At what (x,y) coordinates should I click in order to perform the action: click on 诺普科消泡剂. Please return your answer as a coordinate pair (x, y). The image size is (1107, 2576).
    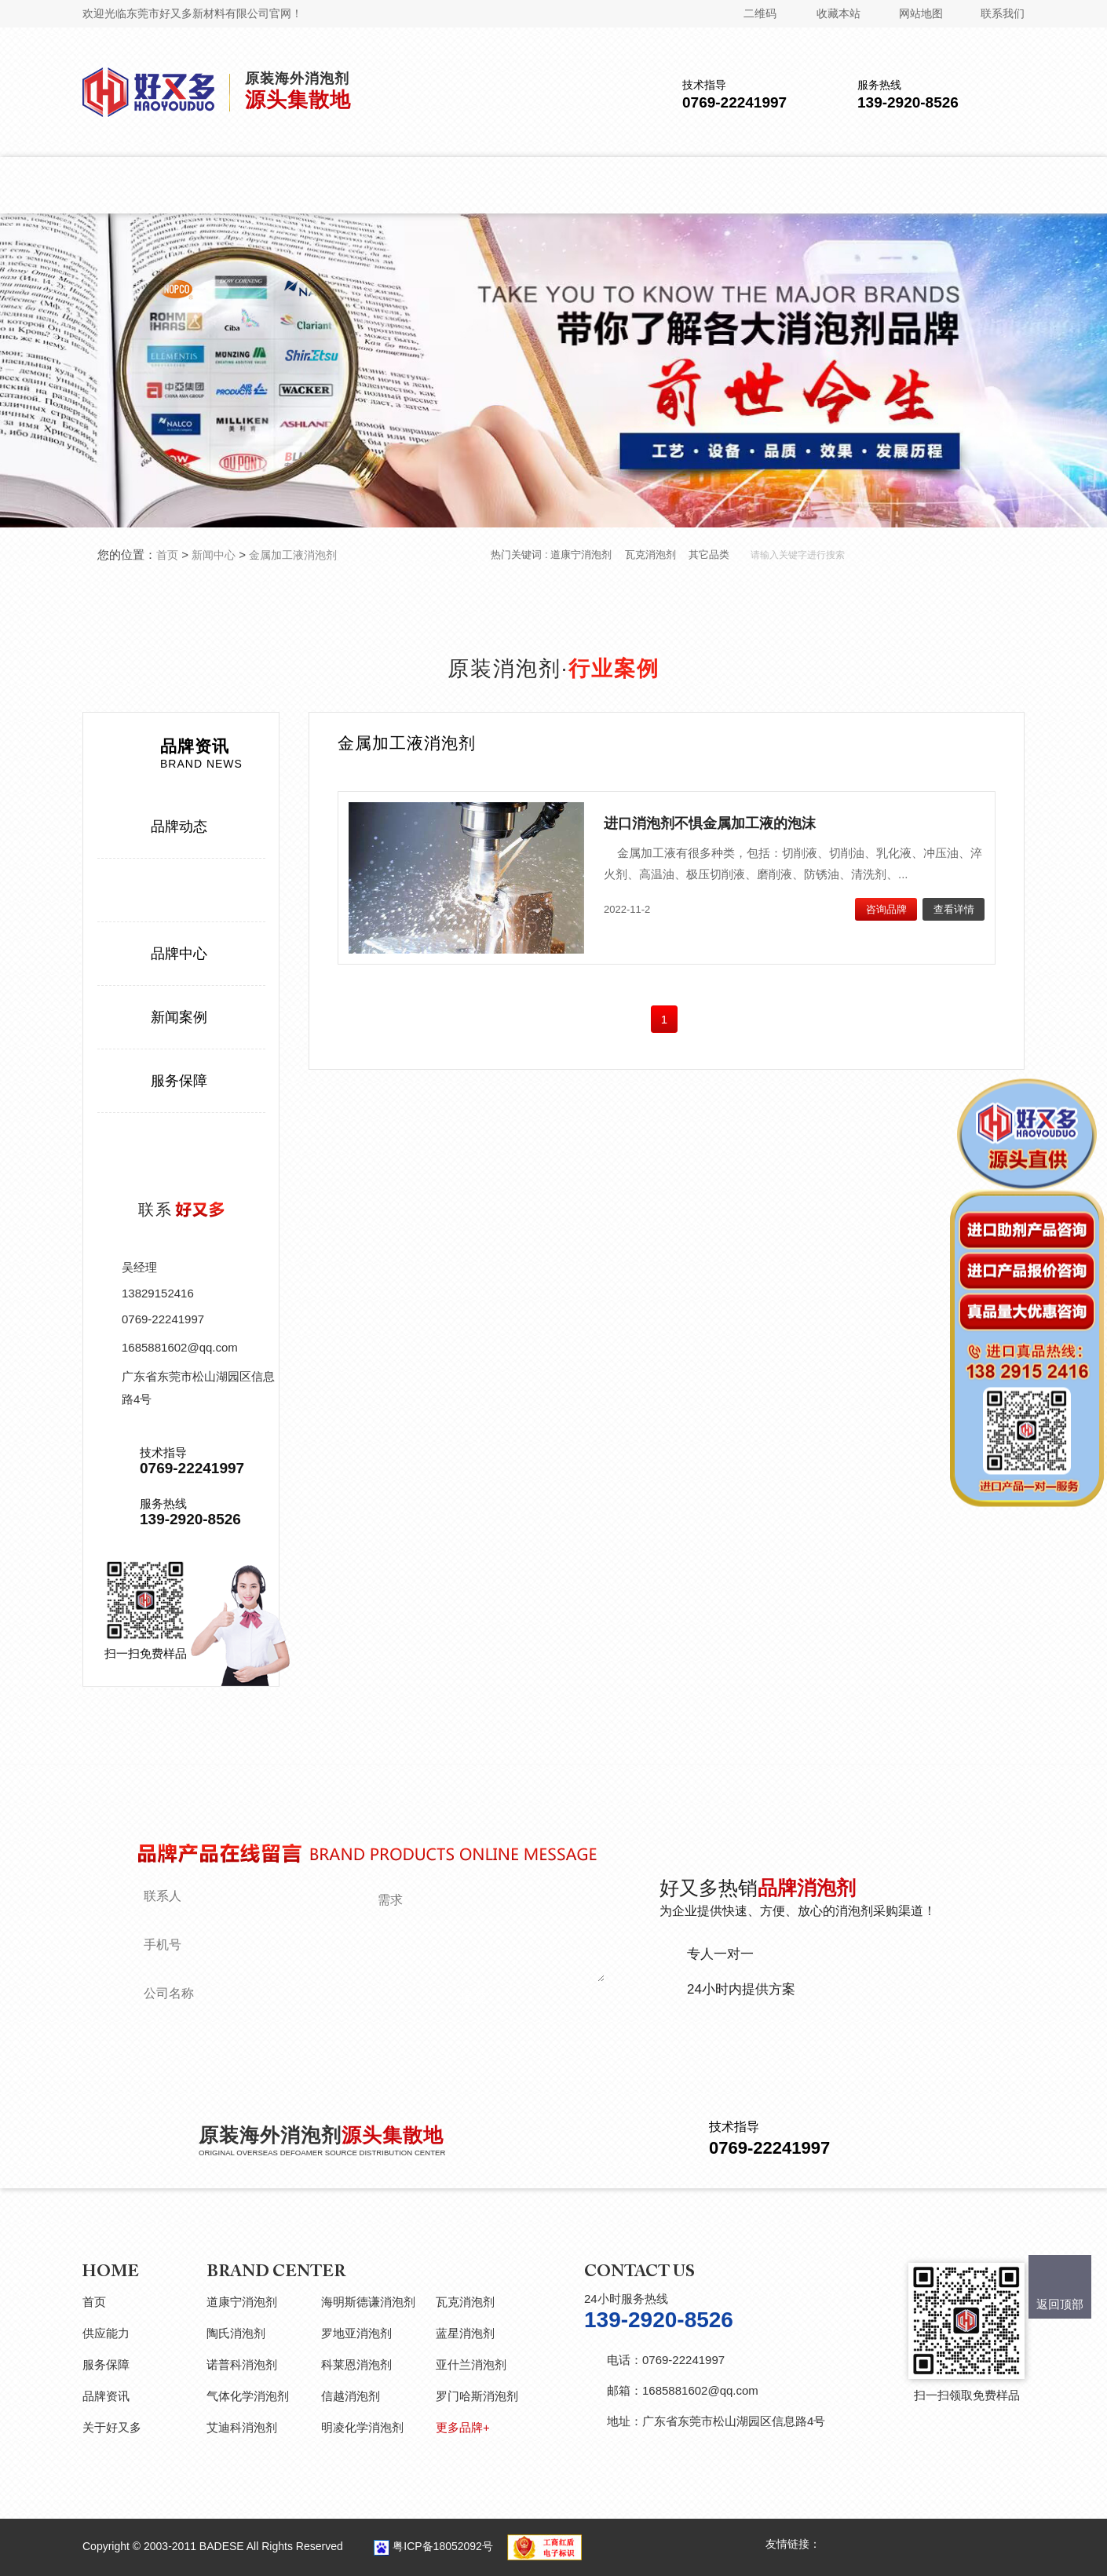
    Looking at the image, I should click on (241, 2364).